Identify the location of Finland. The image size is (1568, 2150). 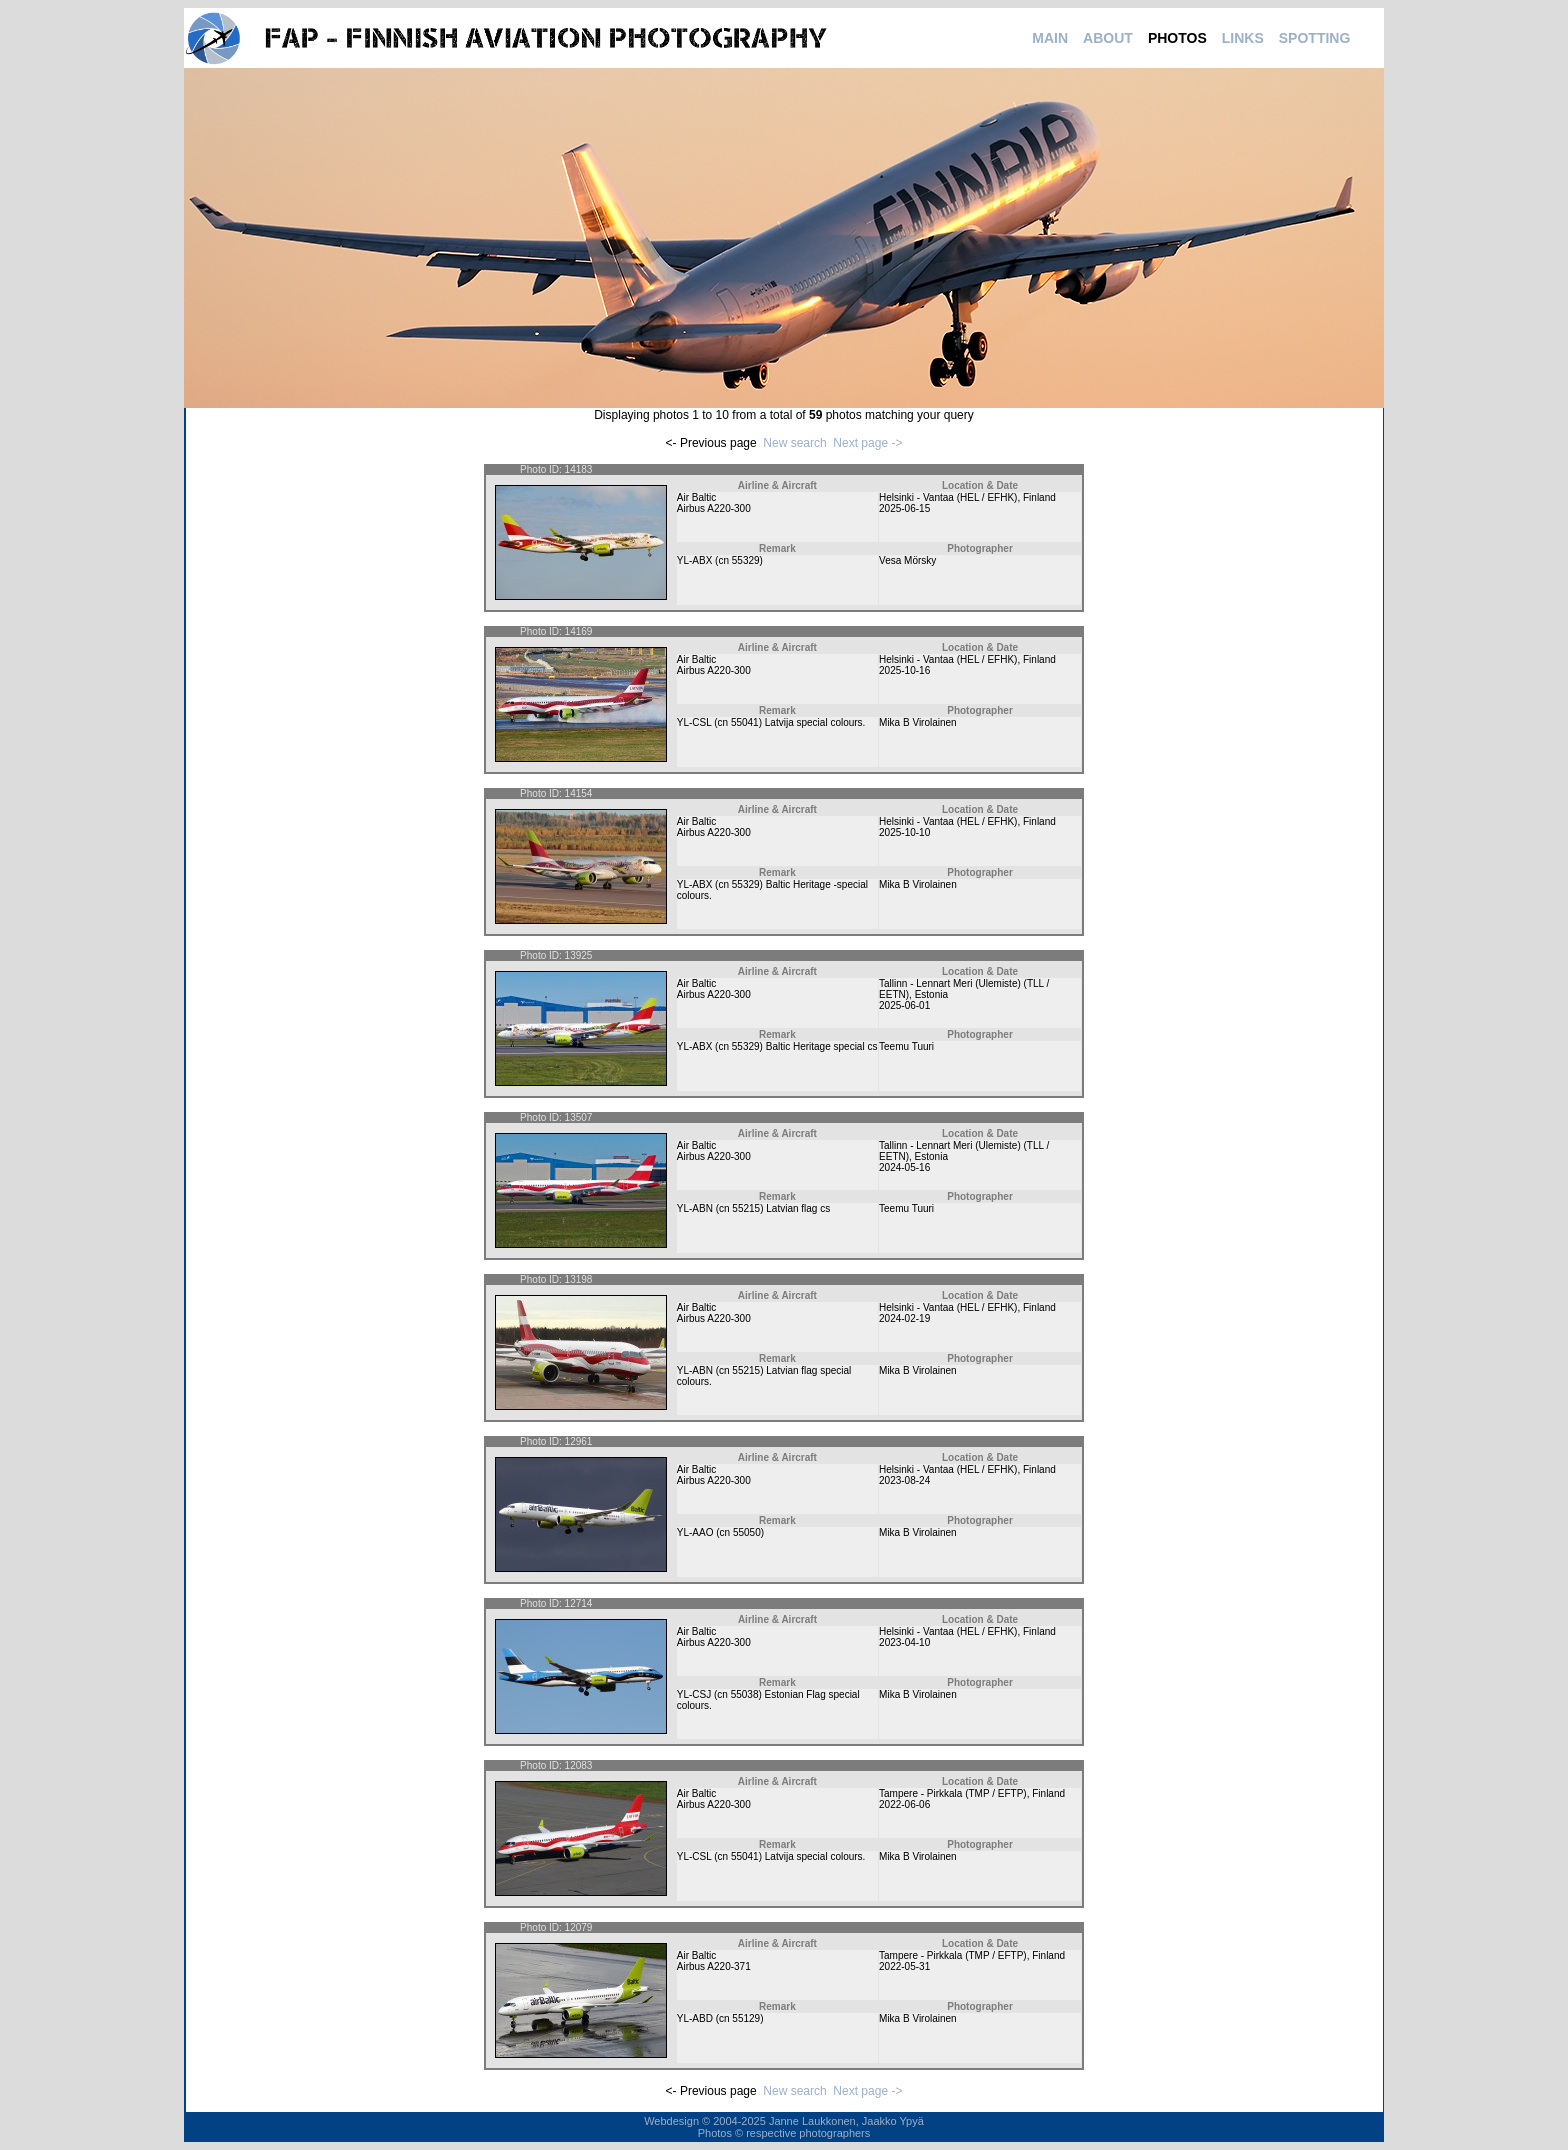
(1039, 497).